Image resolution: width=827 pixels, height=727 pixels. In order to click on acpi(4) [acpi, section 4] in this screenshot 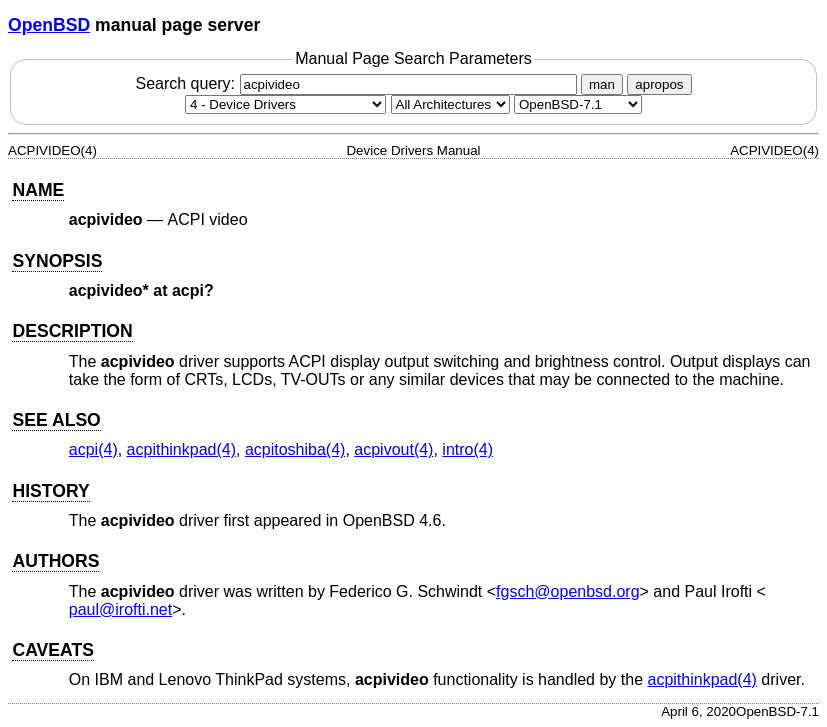, I will do `click(93, 449)`.